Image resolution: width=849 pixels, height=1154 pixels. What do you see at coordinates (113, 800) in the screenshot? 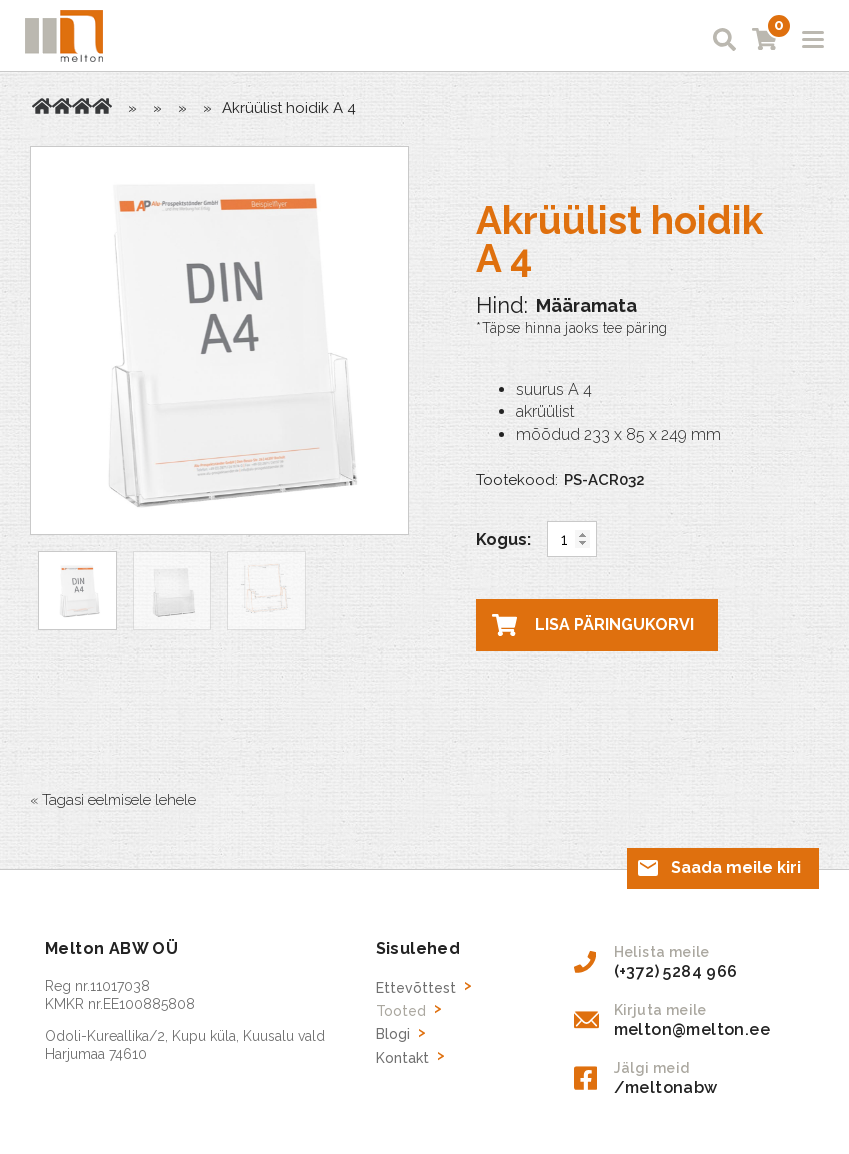
I see `« Tagasi eelmisele lehele` at bounding box center [113, 800].